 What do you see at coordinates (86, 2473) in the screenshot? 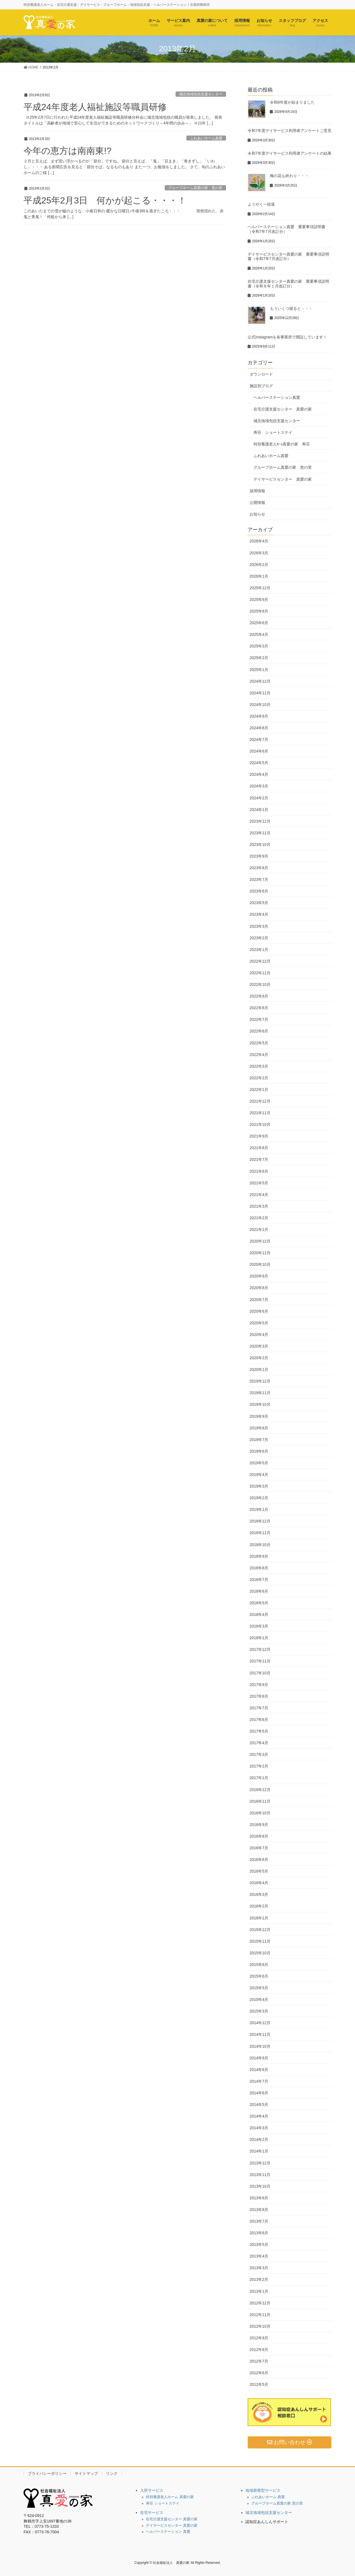
I see `サイトマップ` at bounding box center [86, 2473].